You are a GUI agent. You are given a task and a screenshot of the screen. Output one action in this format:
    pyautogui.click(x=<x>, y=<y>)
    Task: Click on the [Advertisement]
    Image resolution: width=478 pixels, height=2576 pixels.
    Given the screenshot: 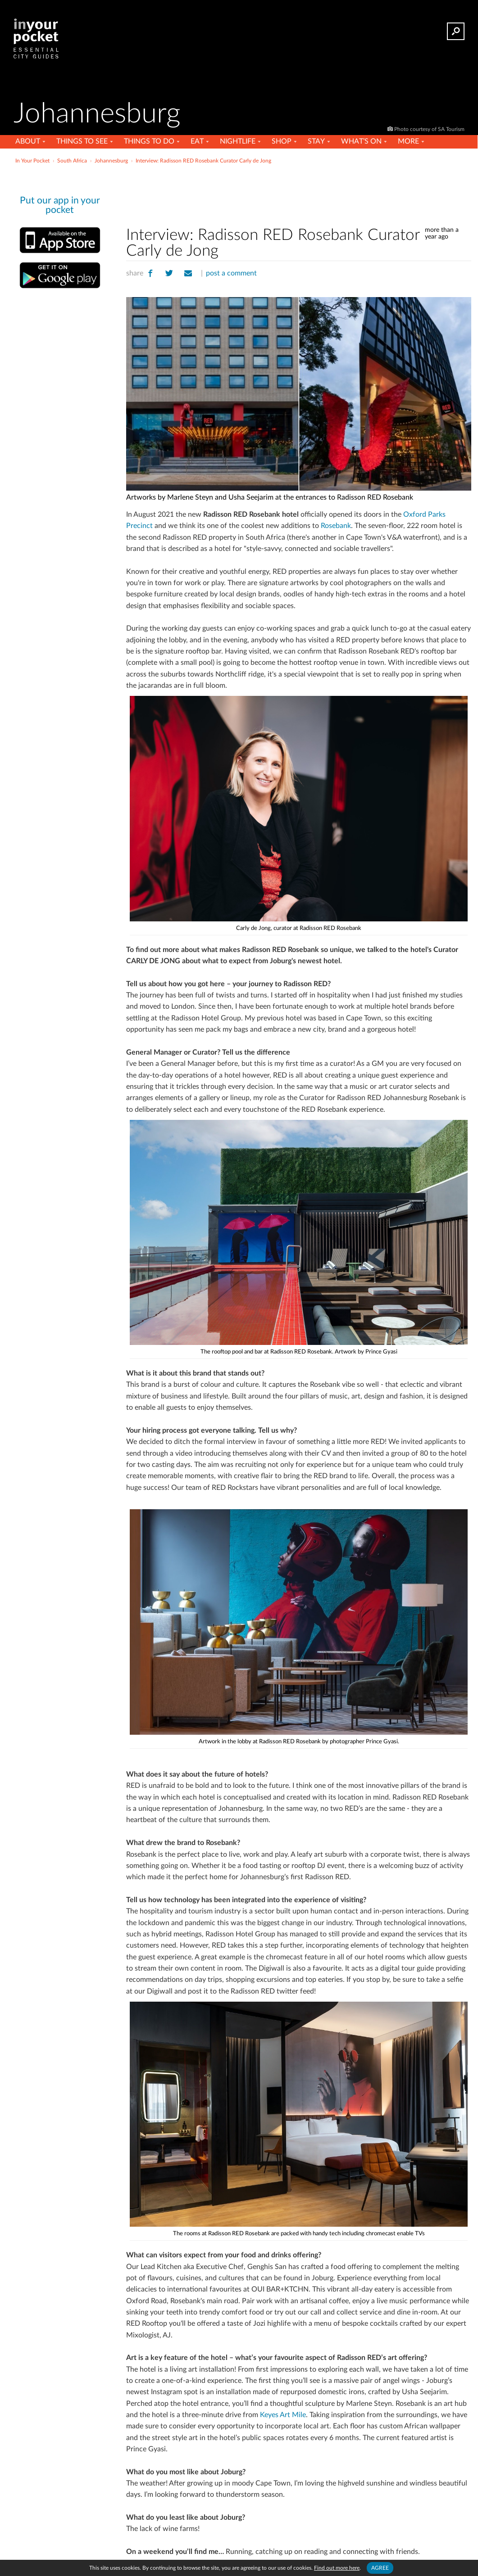 What is the action you would take?
    pyautogui.click(x=299, y=193)
    